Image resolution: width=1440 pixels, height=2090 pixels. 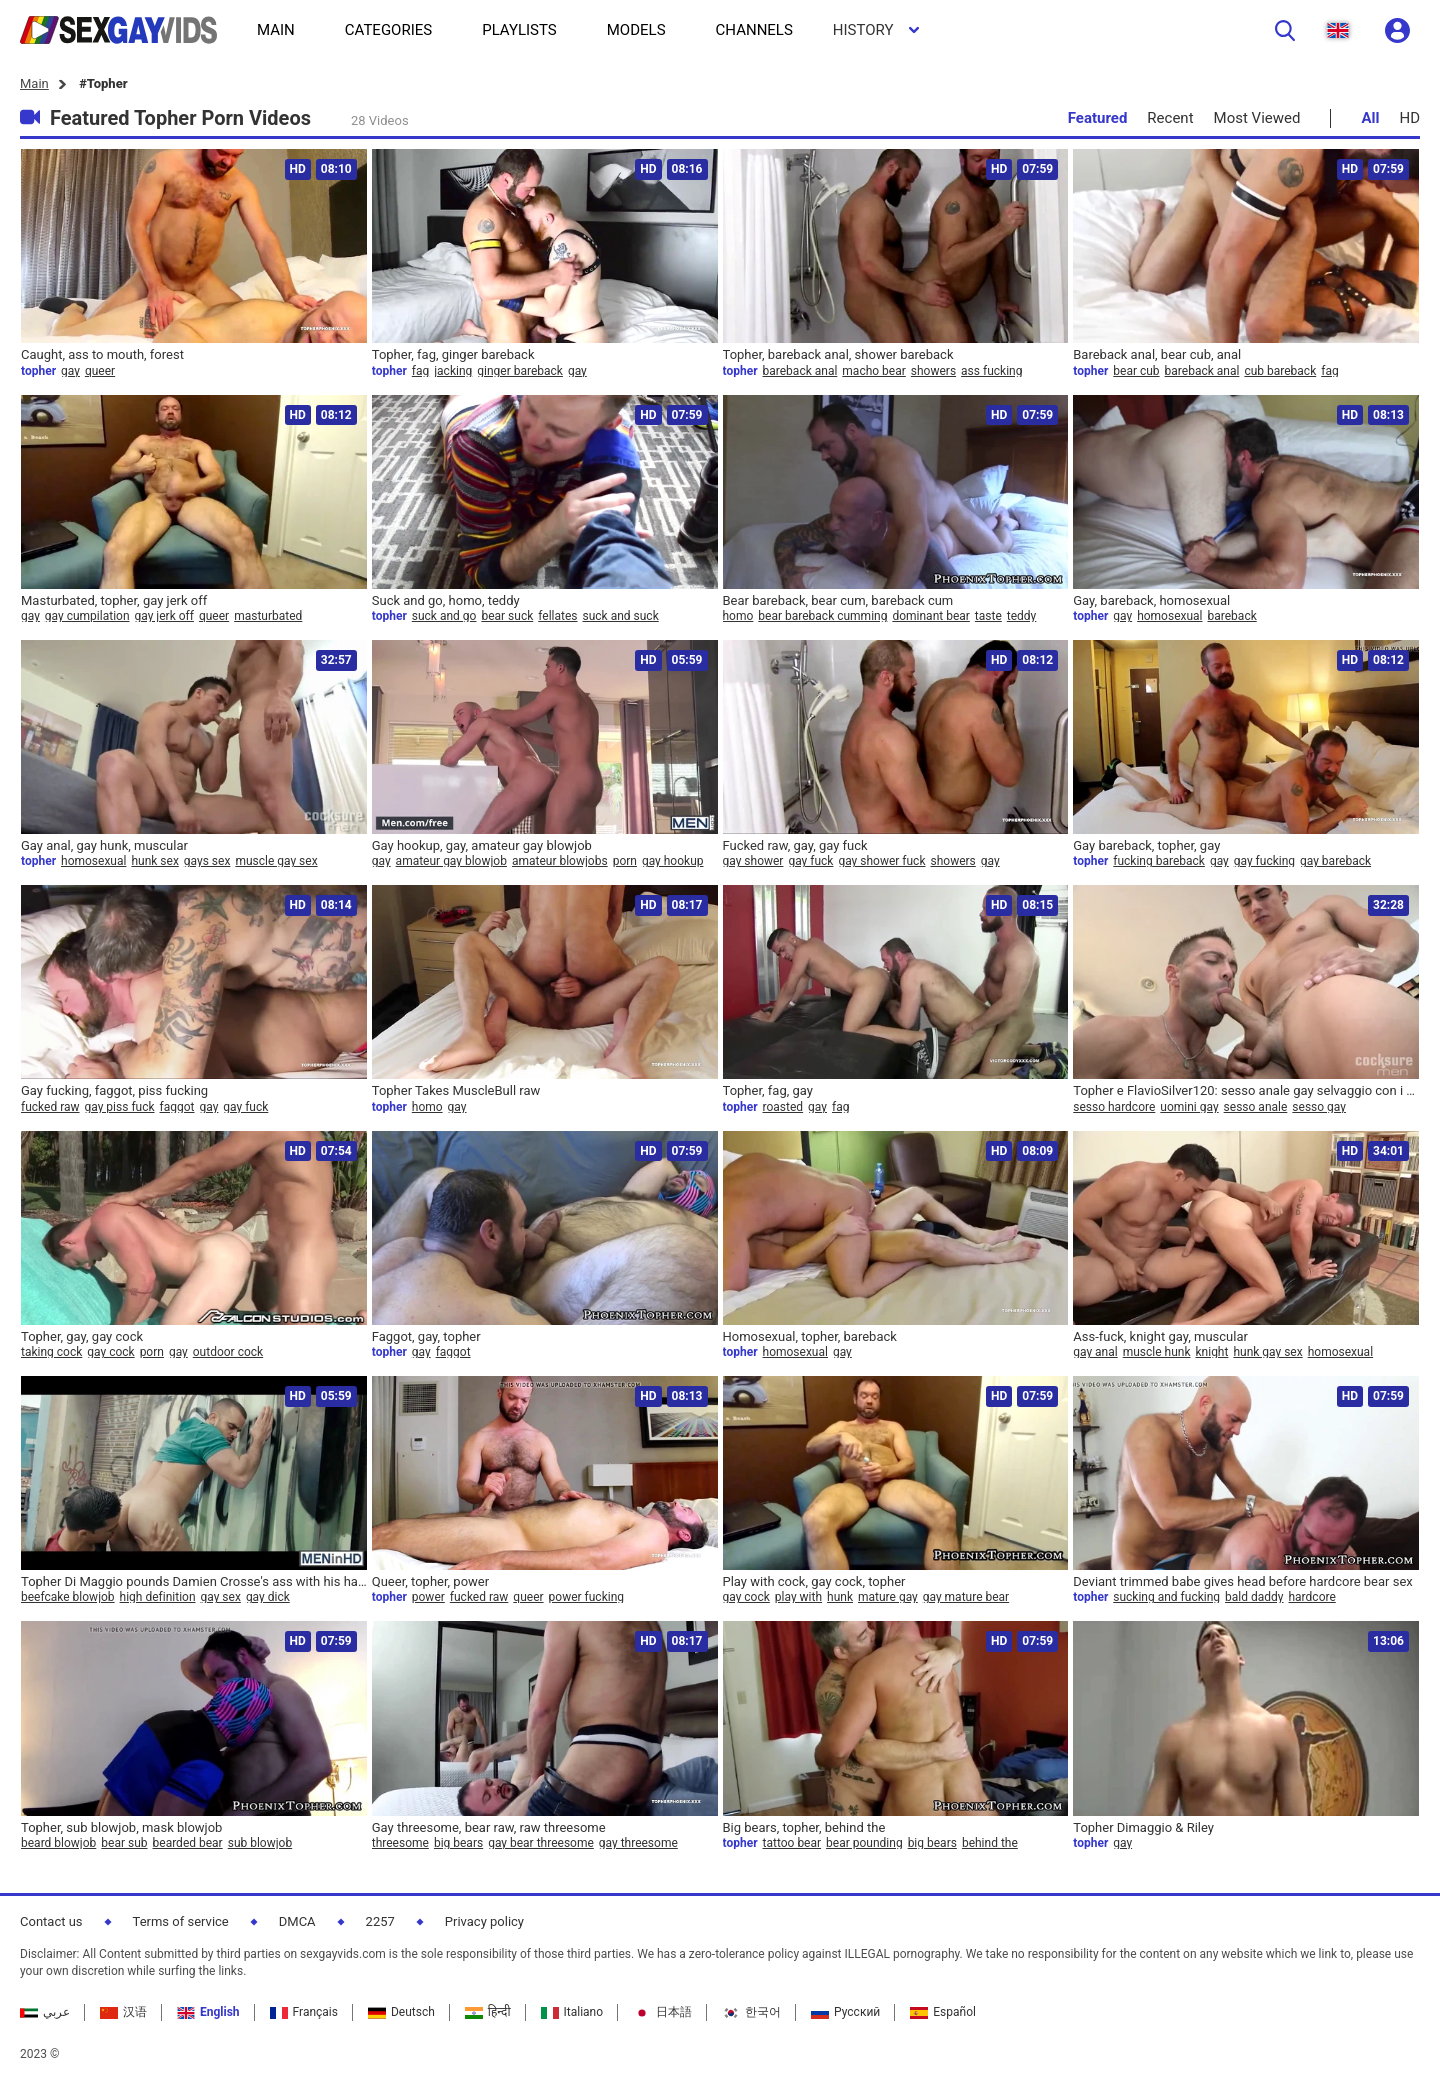 I want to click on gay bear threesome, so click(x=541, y=1843).